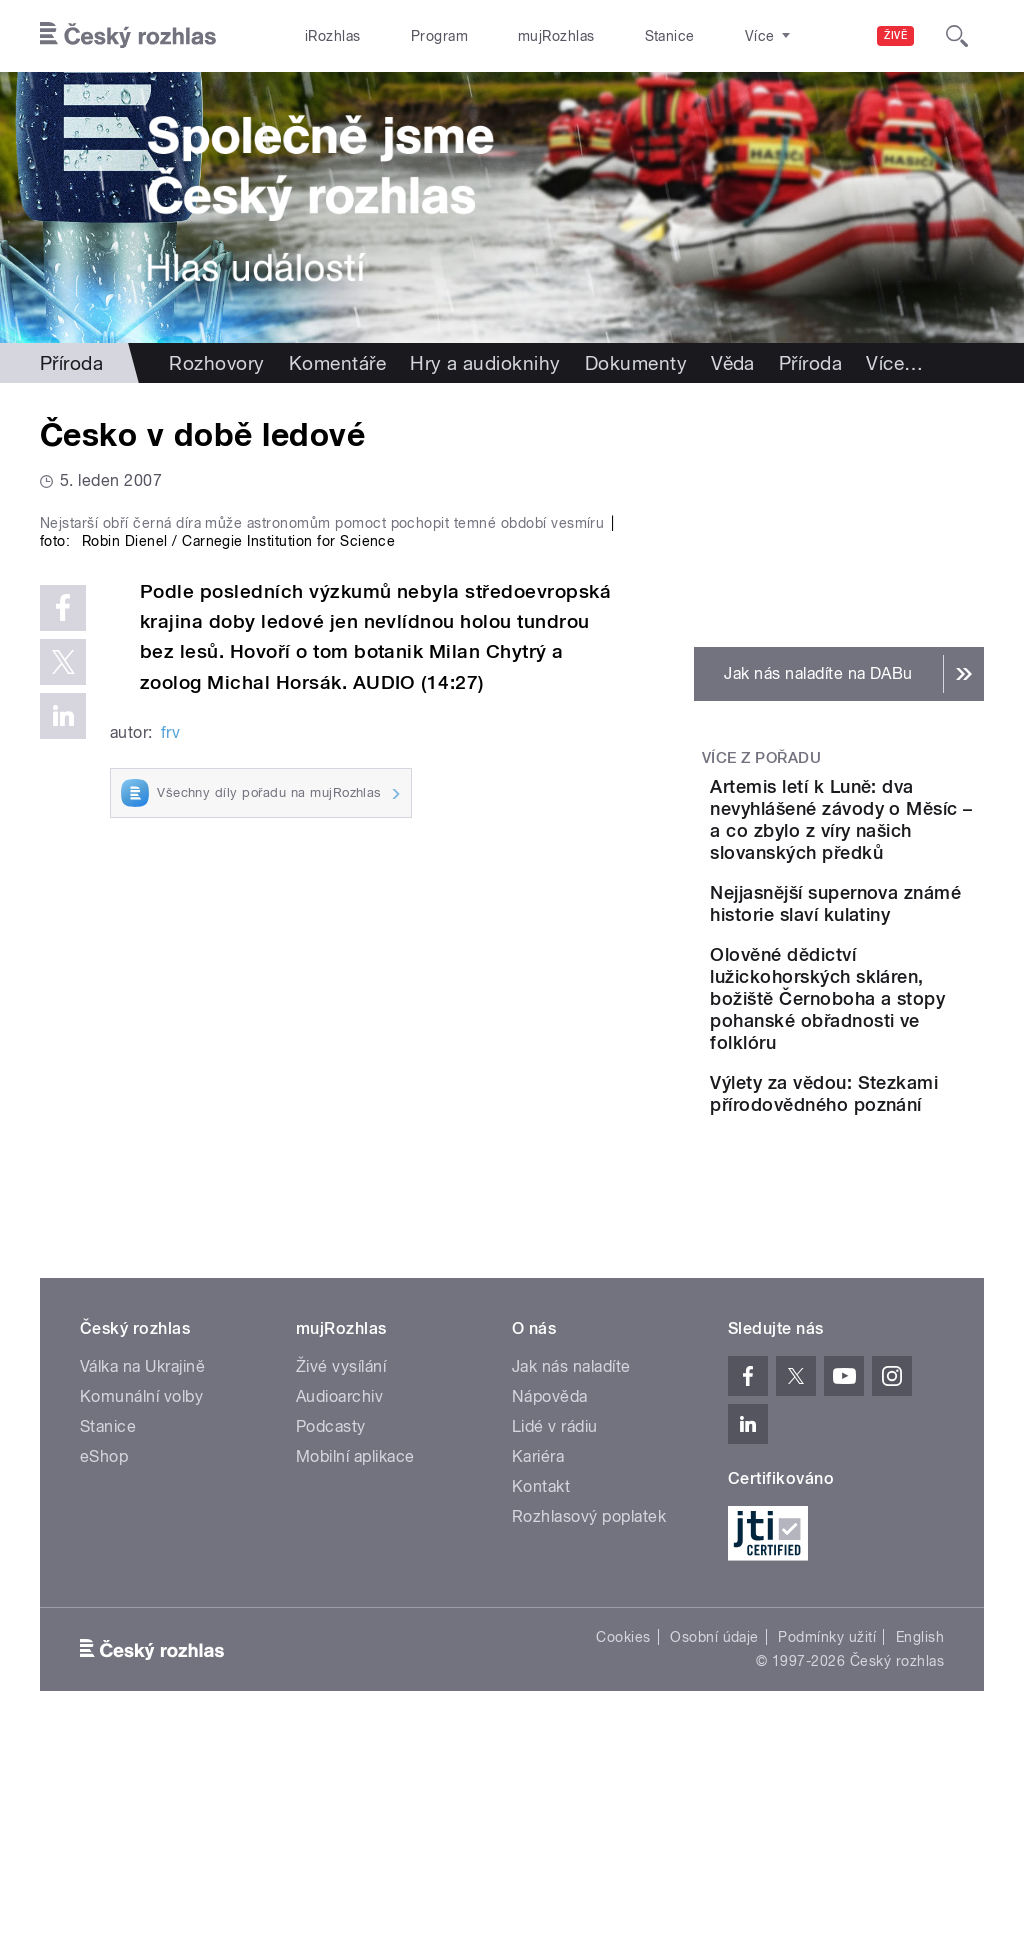  Describe the element at coordinates (323, 36) in the screenshot. I see `iRozhlas` at that location.